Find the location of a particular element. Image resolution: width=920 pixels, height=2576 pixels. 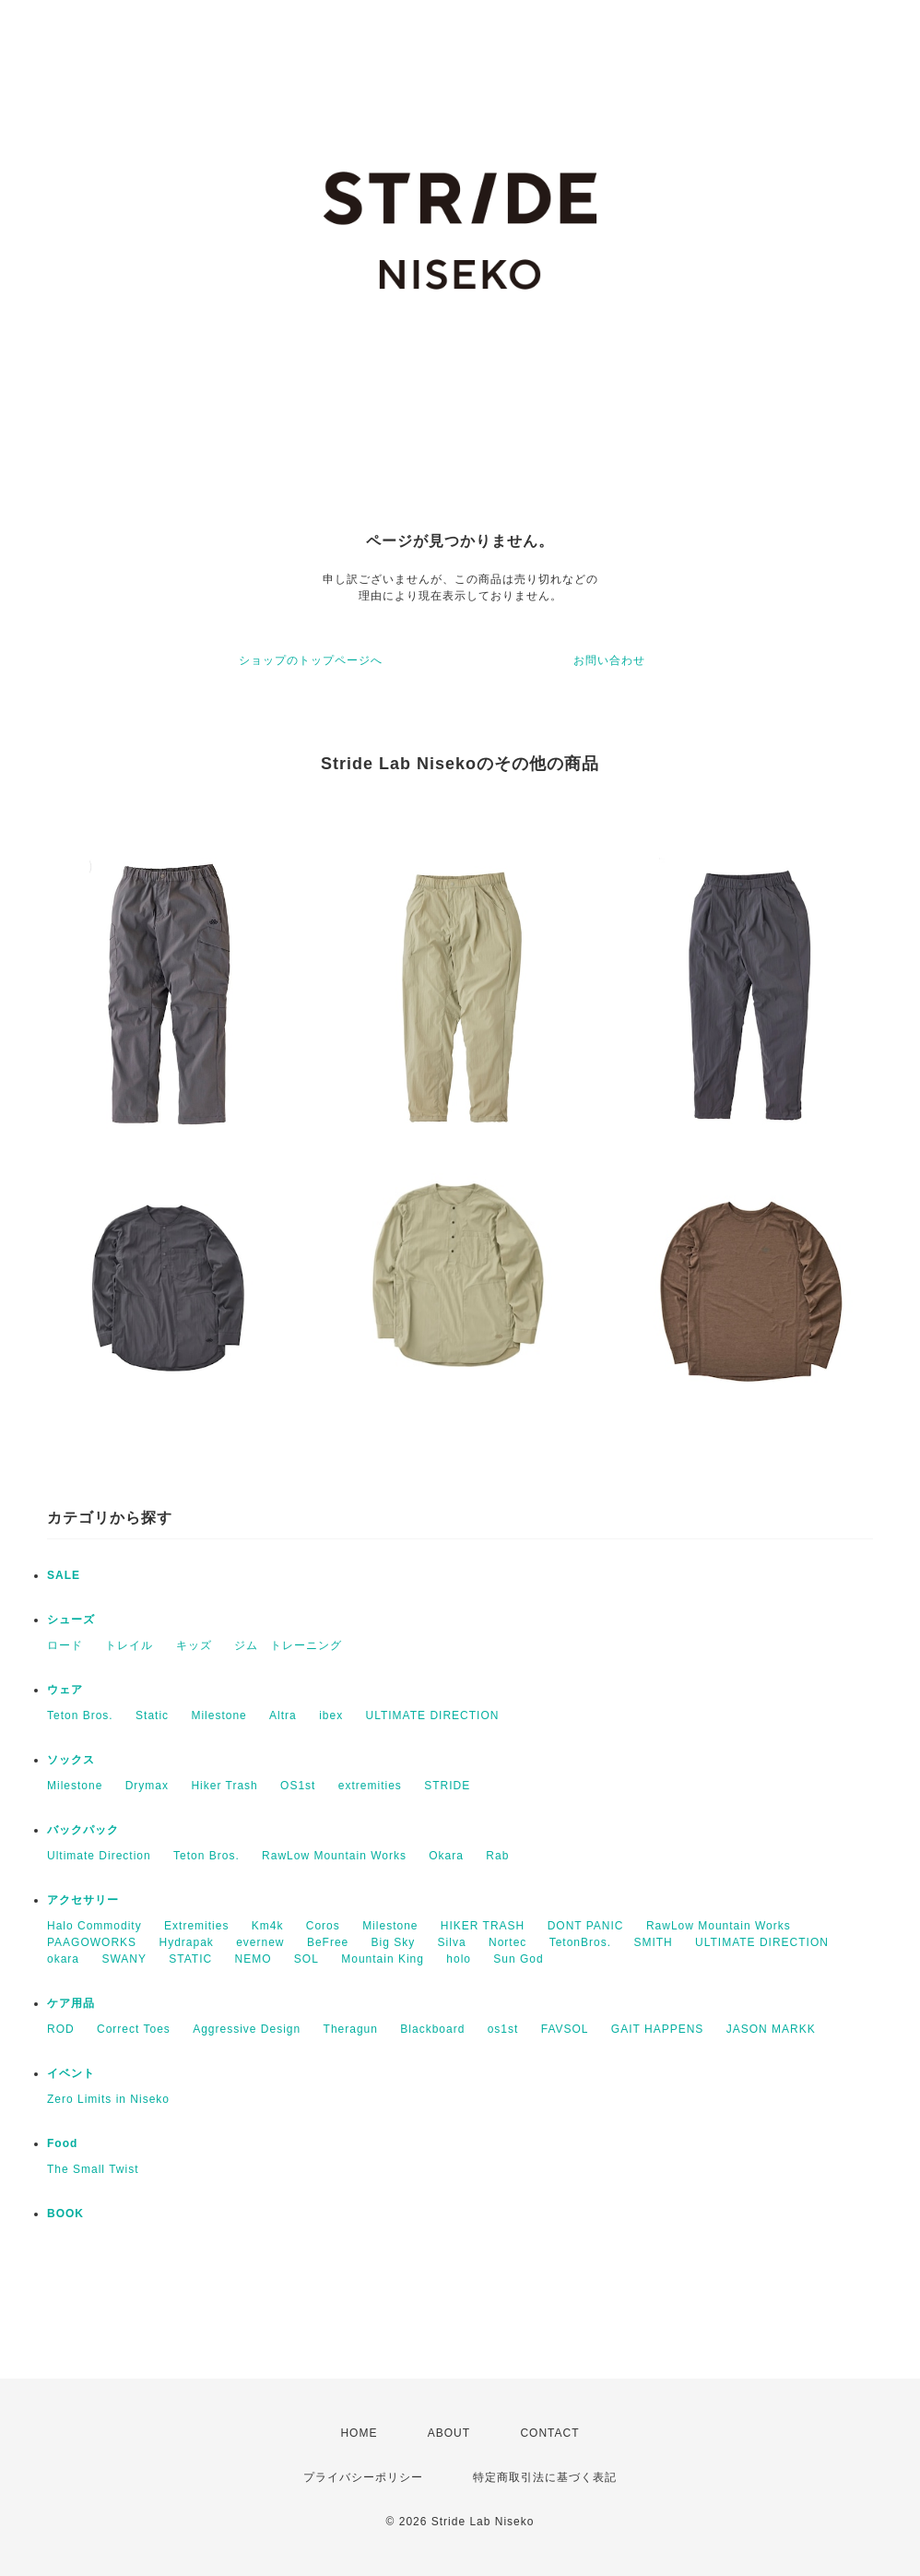

Silva is located at coordinates (452, 1942).